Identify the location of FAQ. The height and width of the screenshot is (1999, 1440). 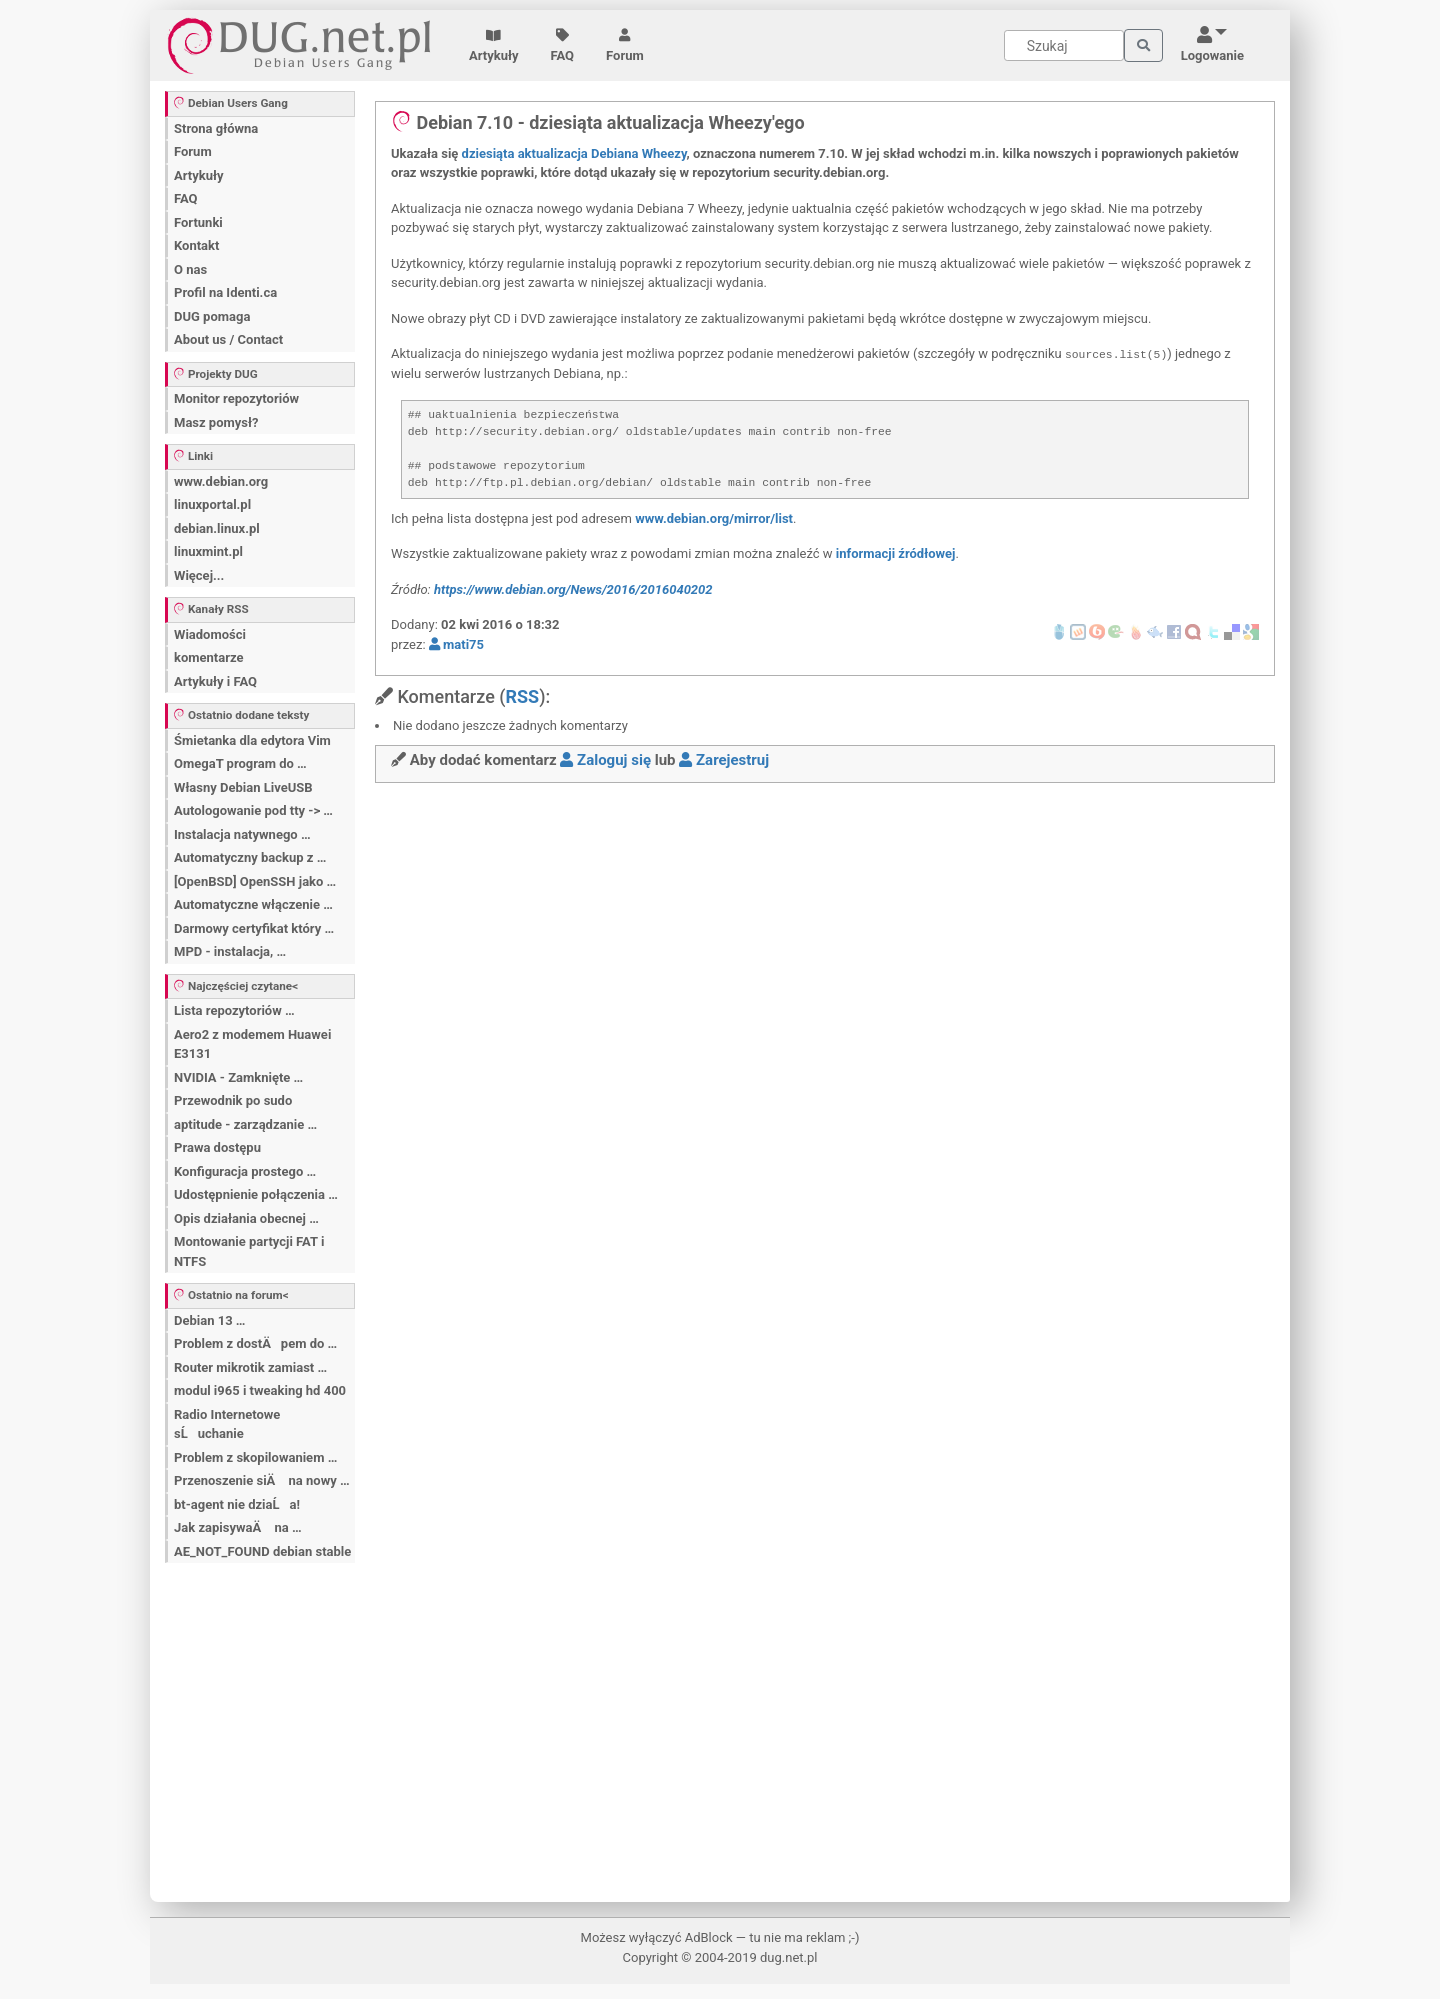
(563, 46).